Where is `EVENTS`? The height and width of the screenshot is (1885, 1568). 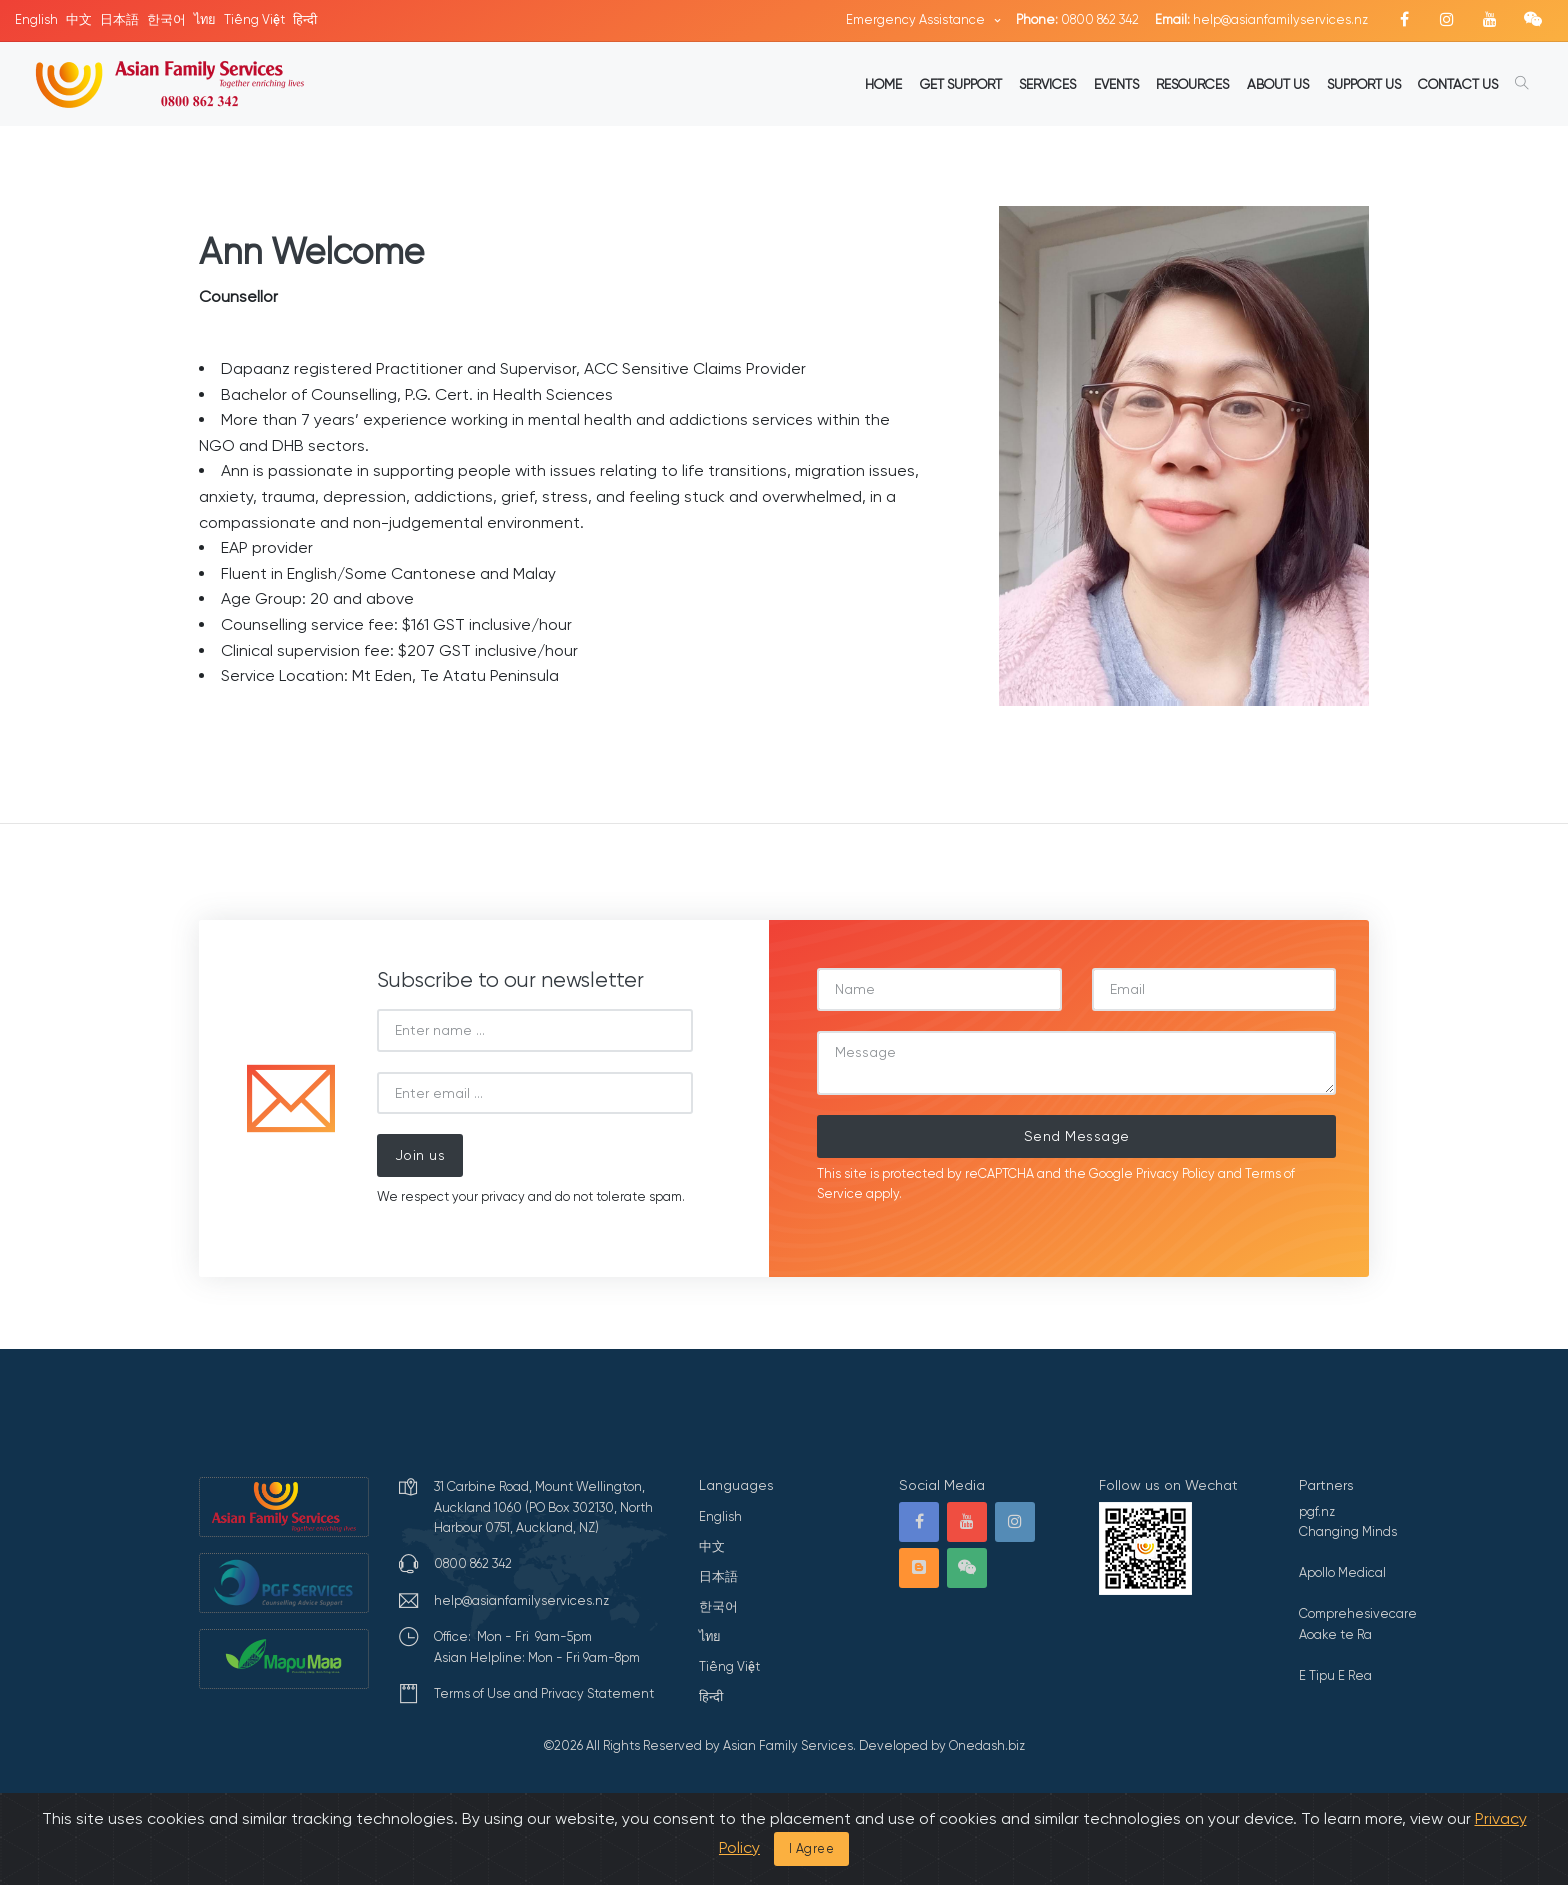
EVENTS is located at coordinates (1116, 84).